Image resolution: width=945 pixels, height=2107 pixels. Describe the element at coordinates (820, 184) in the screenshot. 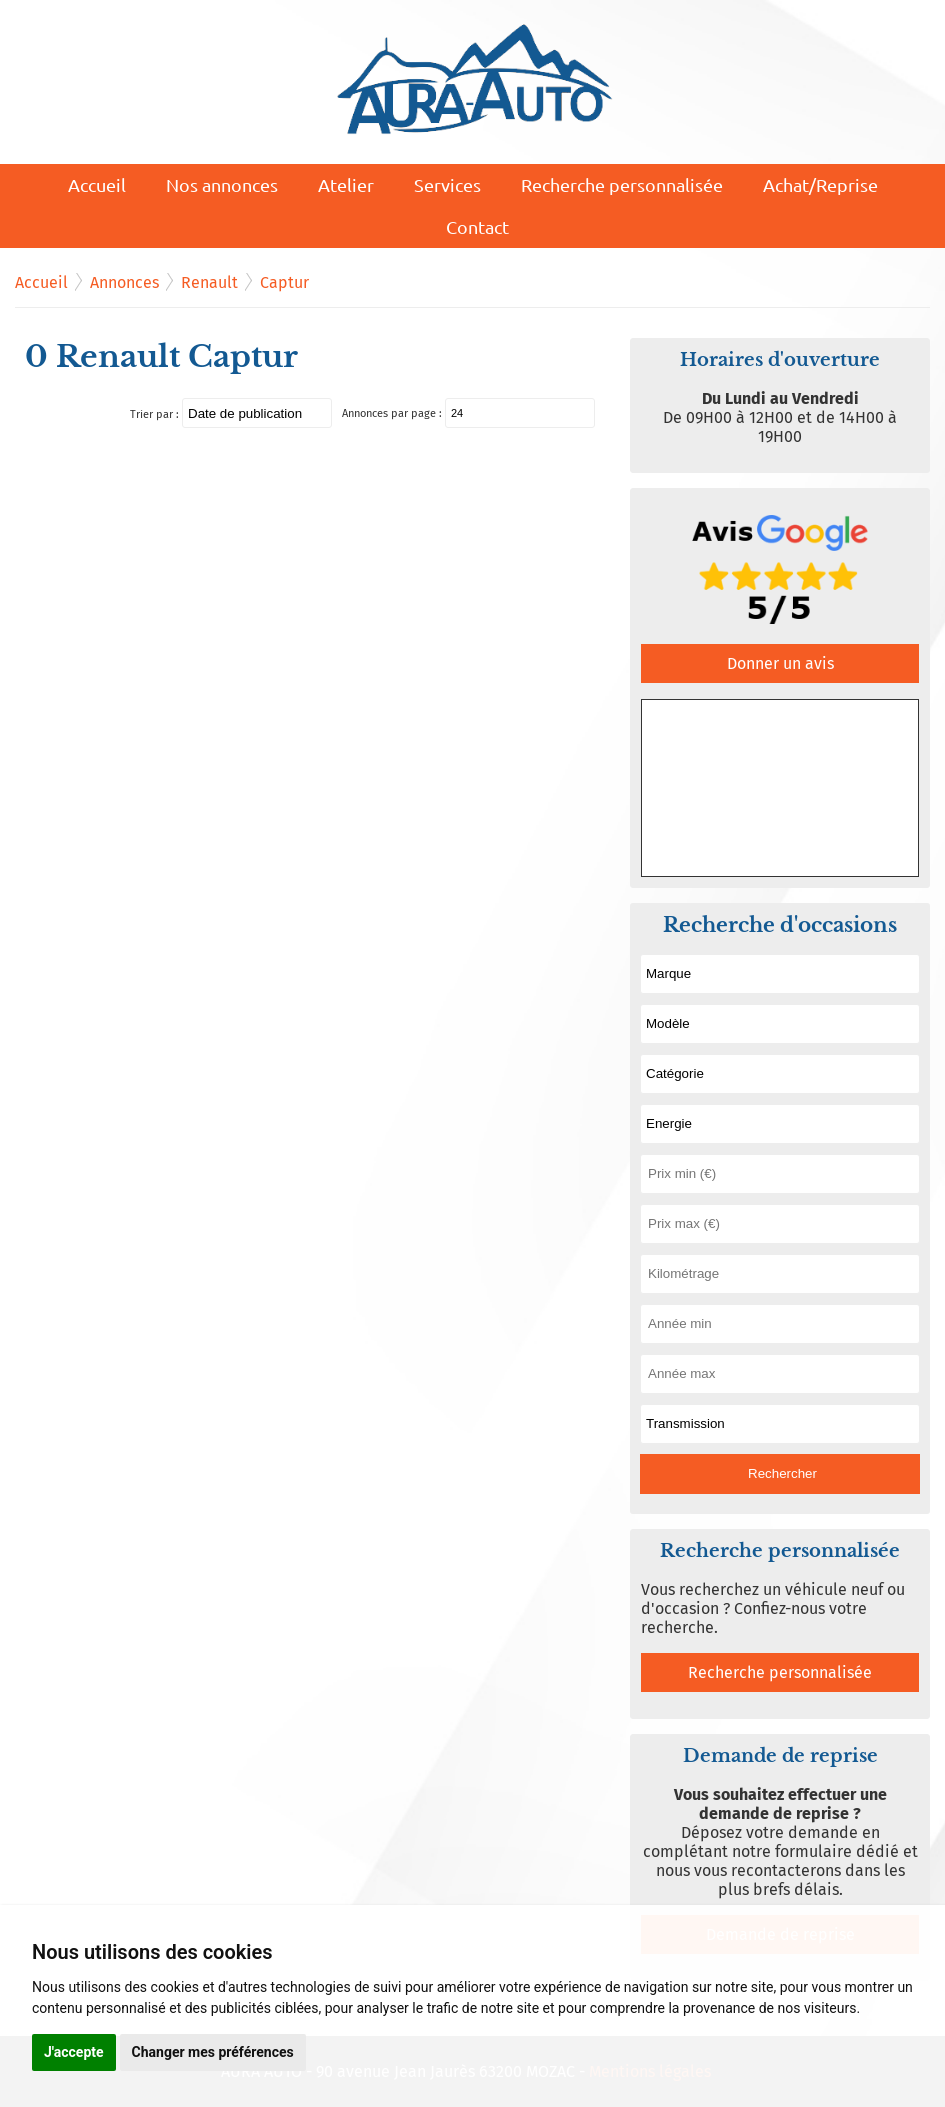

I see `Achat/Reprise` at that location.